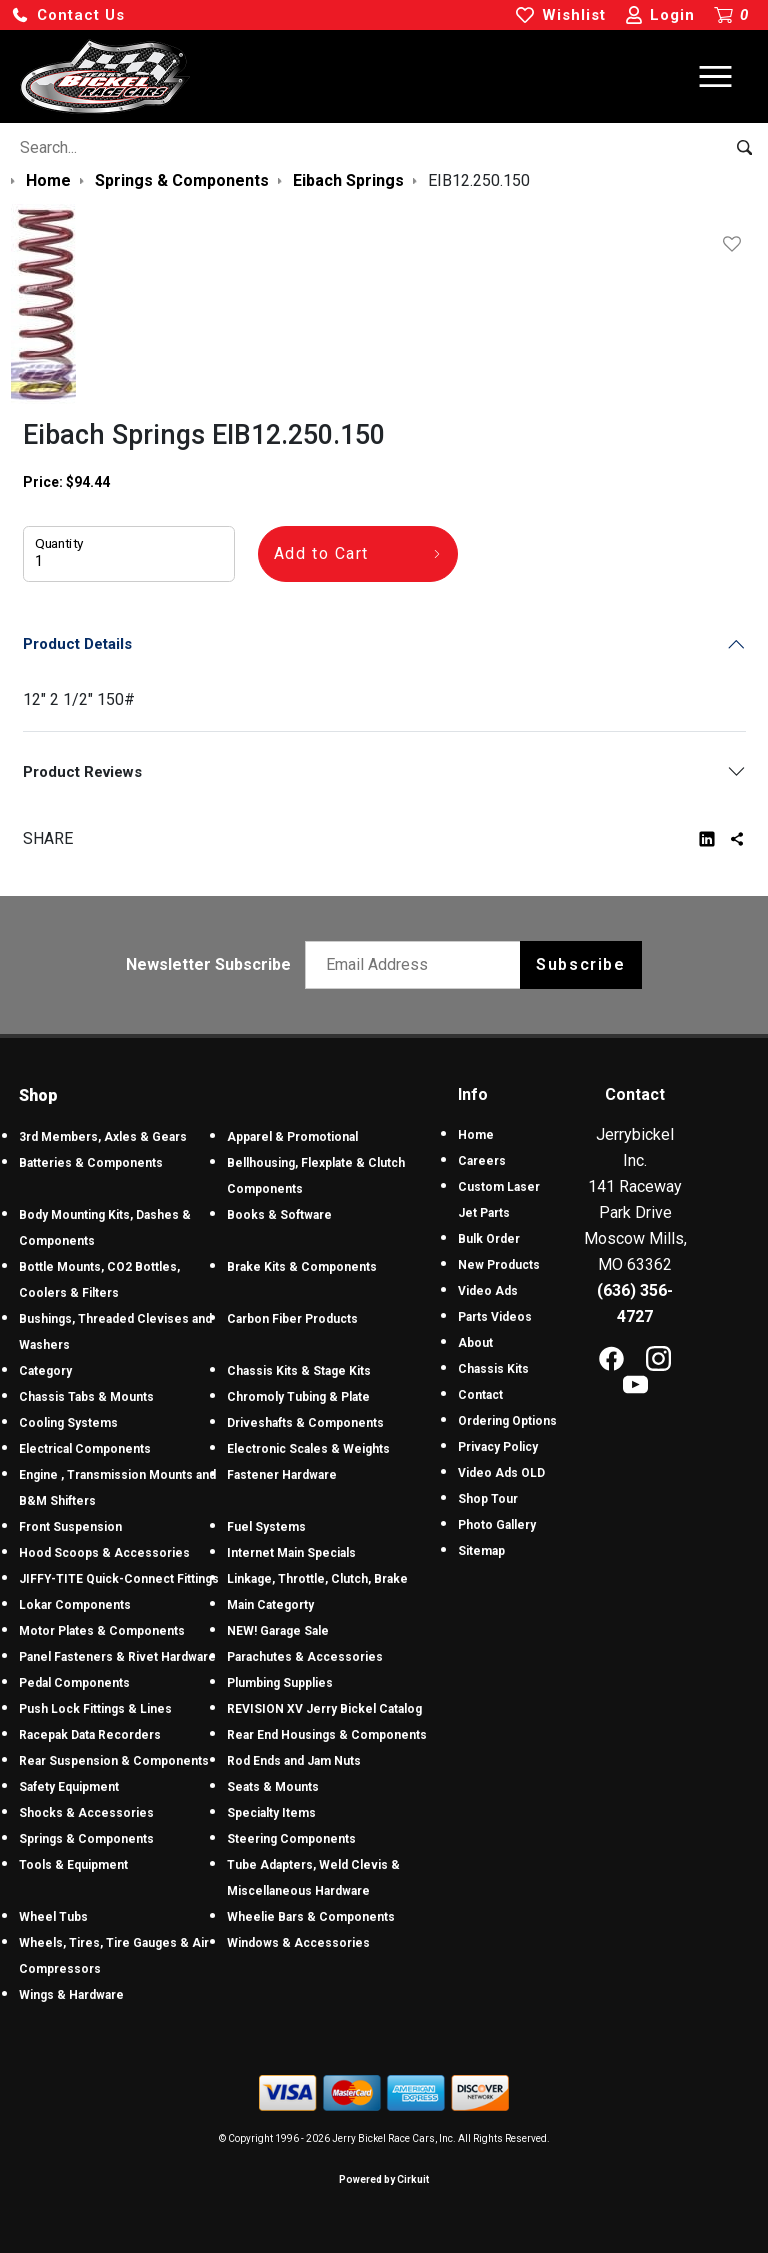 This screenshot has height=2253, width=768. Describe the element at coordinates (95, 1709) in the screenshot. I see `Push Lock Fittings & Lines` at that location.